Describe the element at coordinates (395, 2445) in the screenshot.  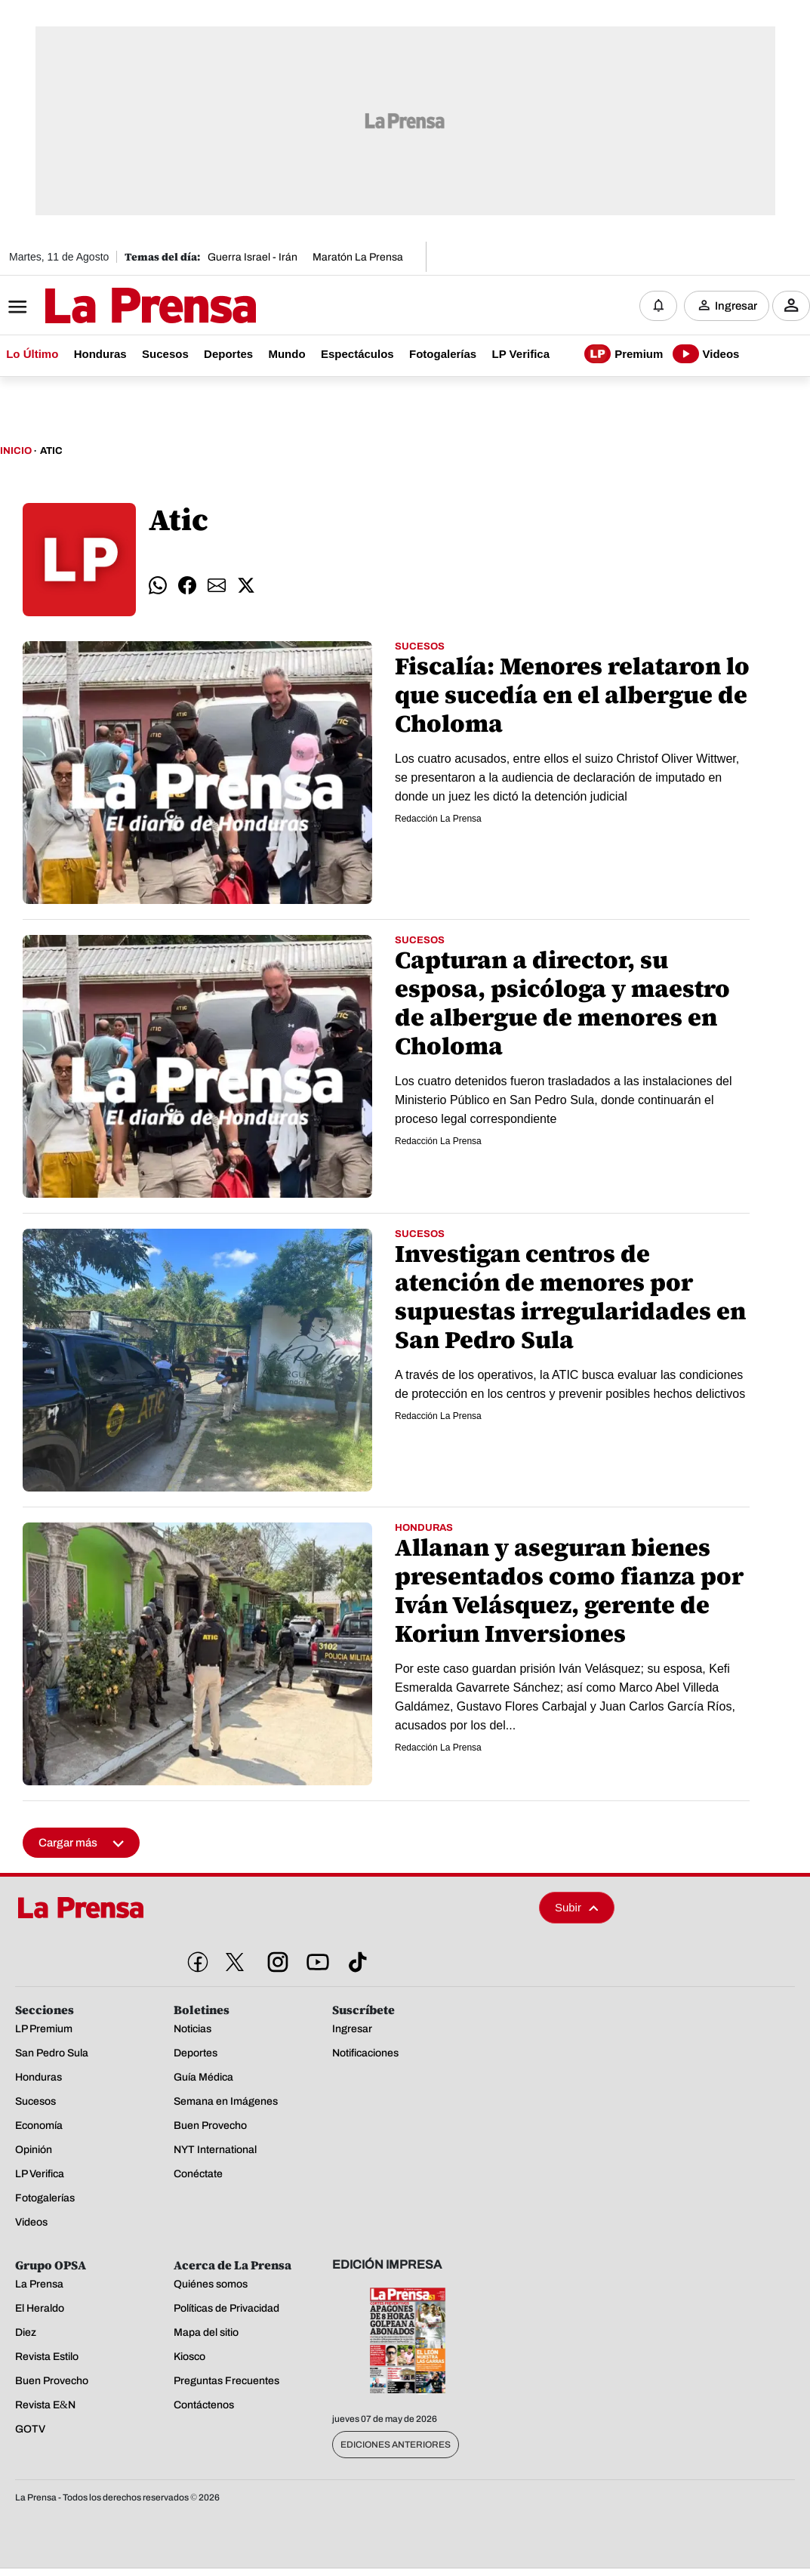
I see `Ediciones Anteriores` at that location.